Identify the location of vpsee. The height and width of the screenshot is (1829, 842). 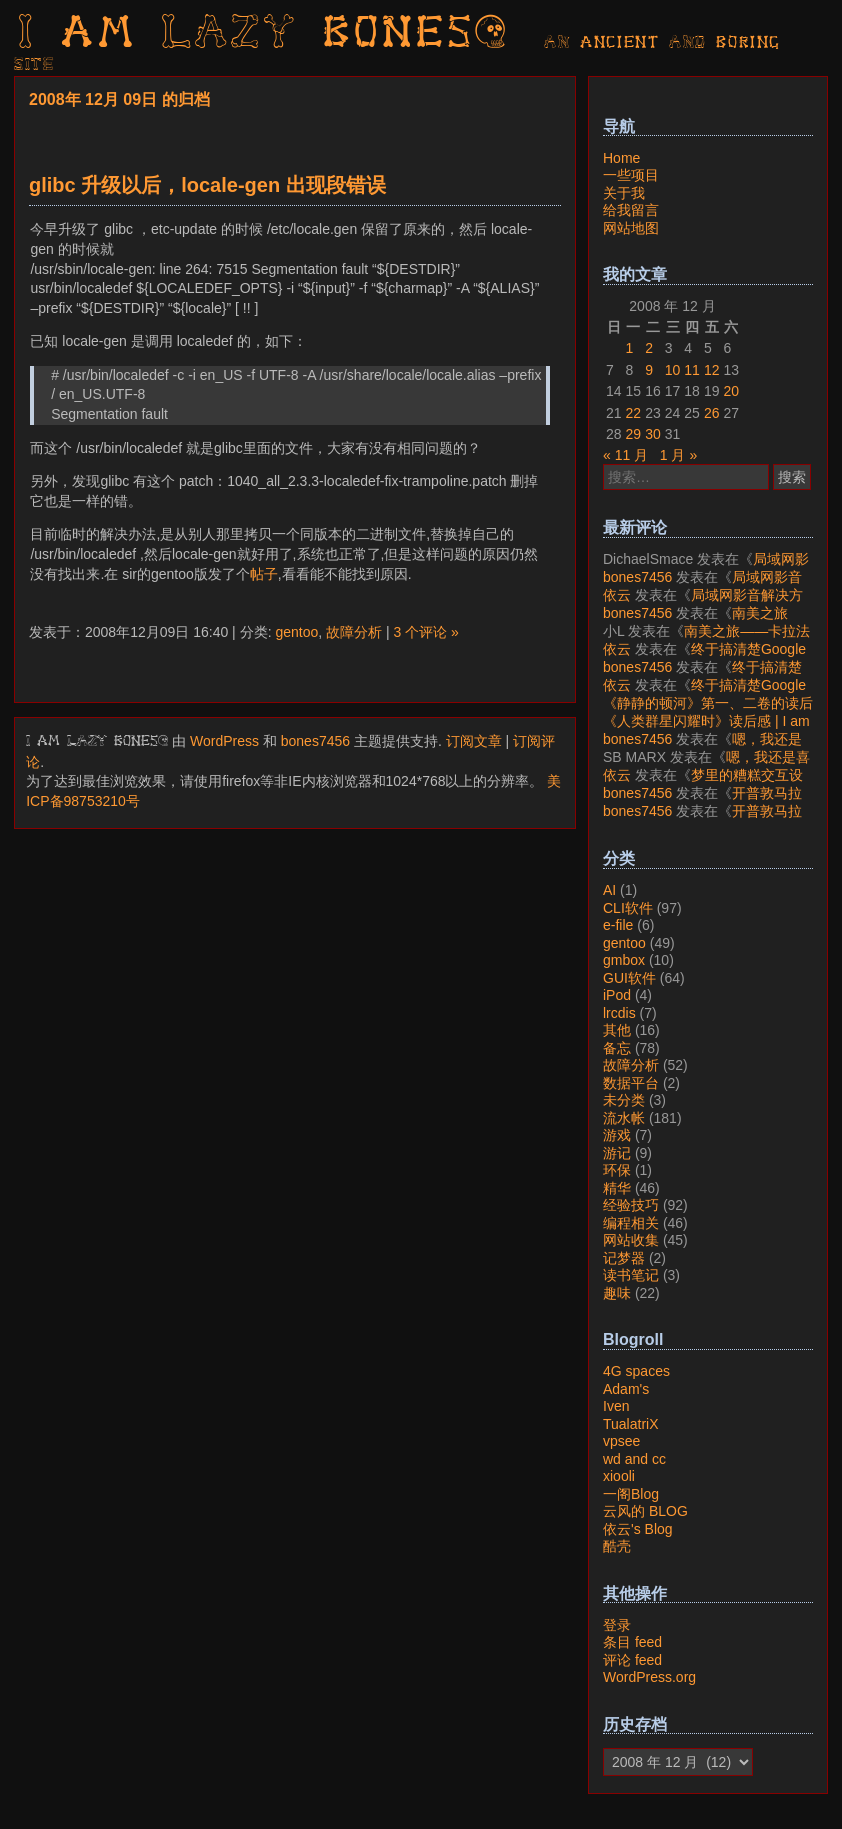
(621, 1441).